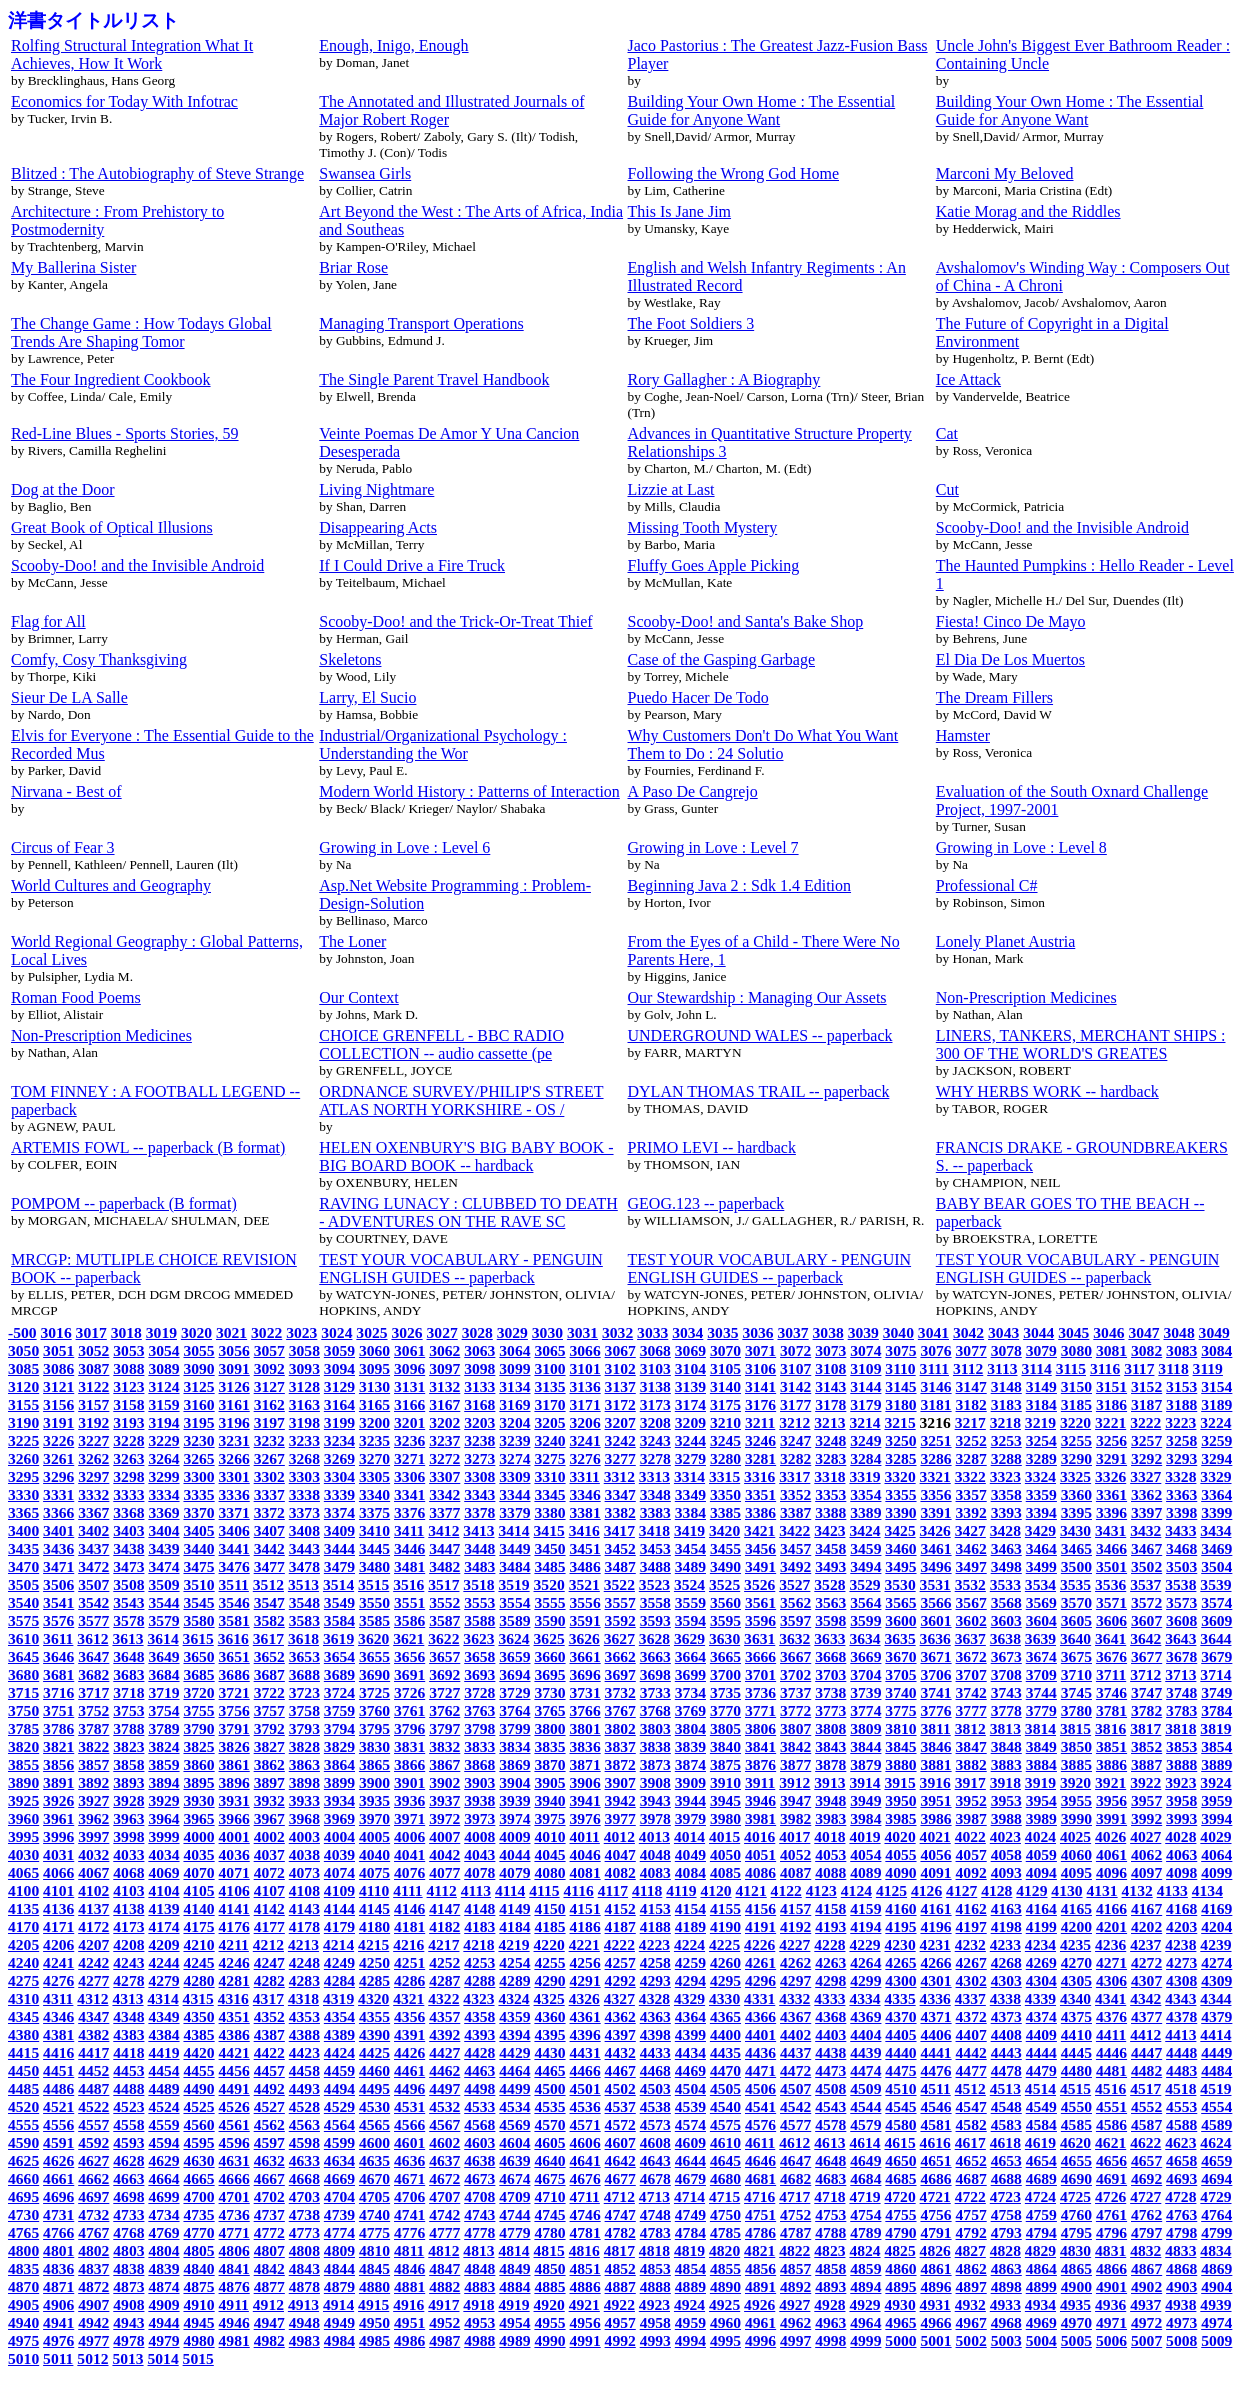 This screenshot has width=1251, height=2387. Describe the element at coordinates (1146, 2322) in the screenshot. I see `4972` at that location.